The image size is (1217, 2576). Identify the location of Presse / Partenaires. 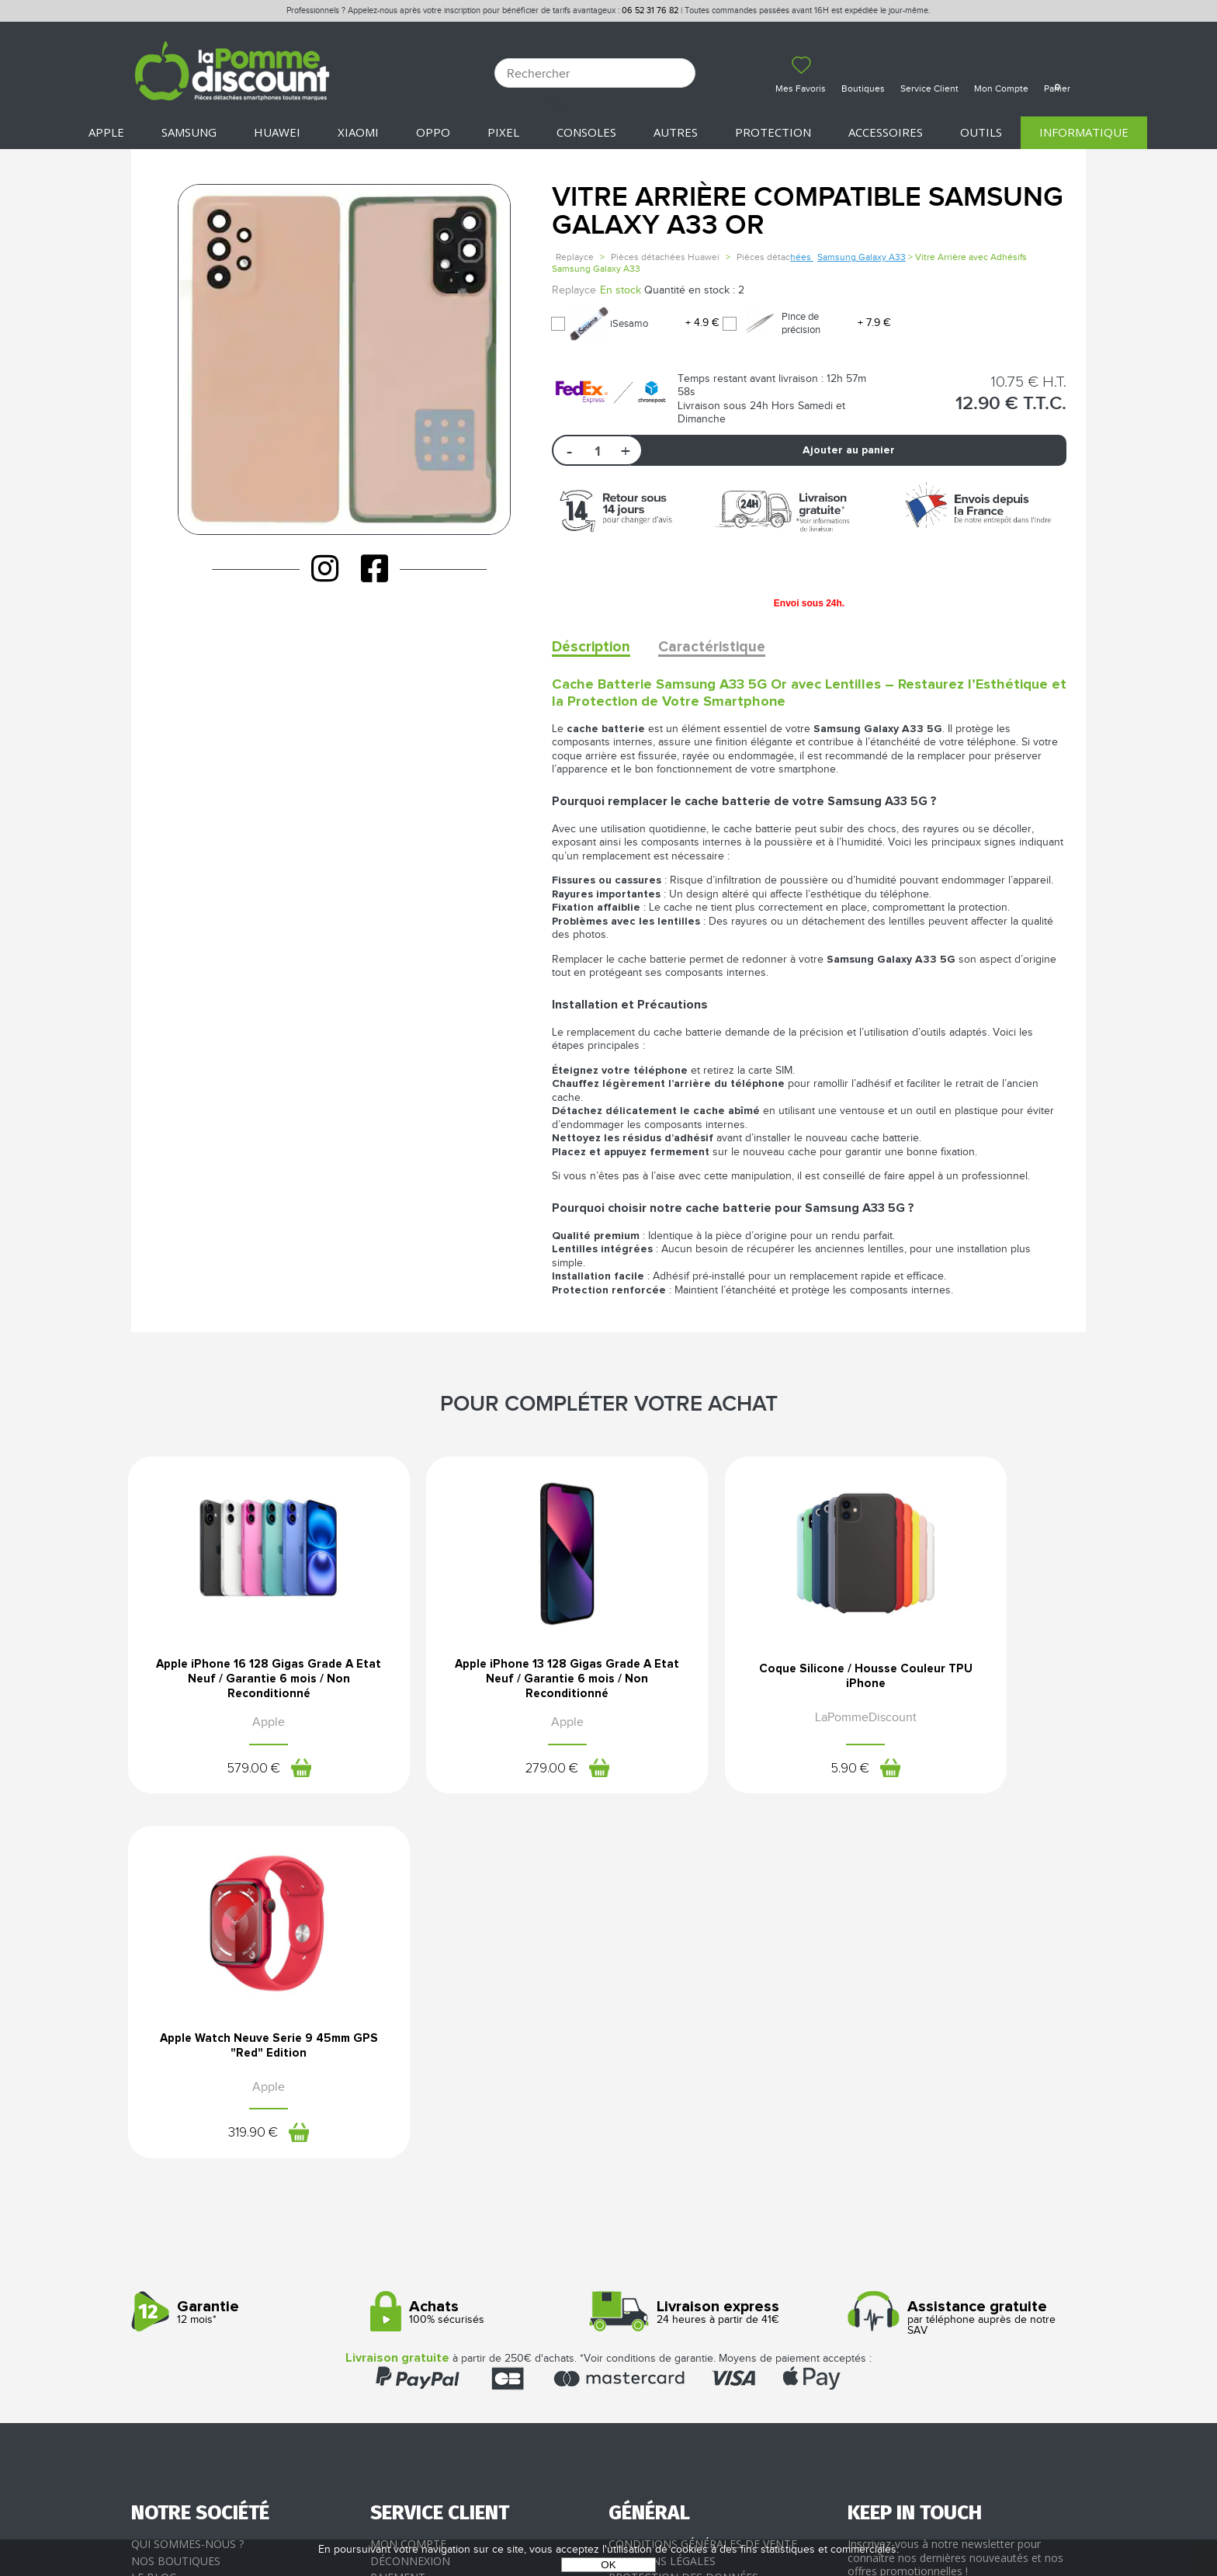
(669, 2260).